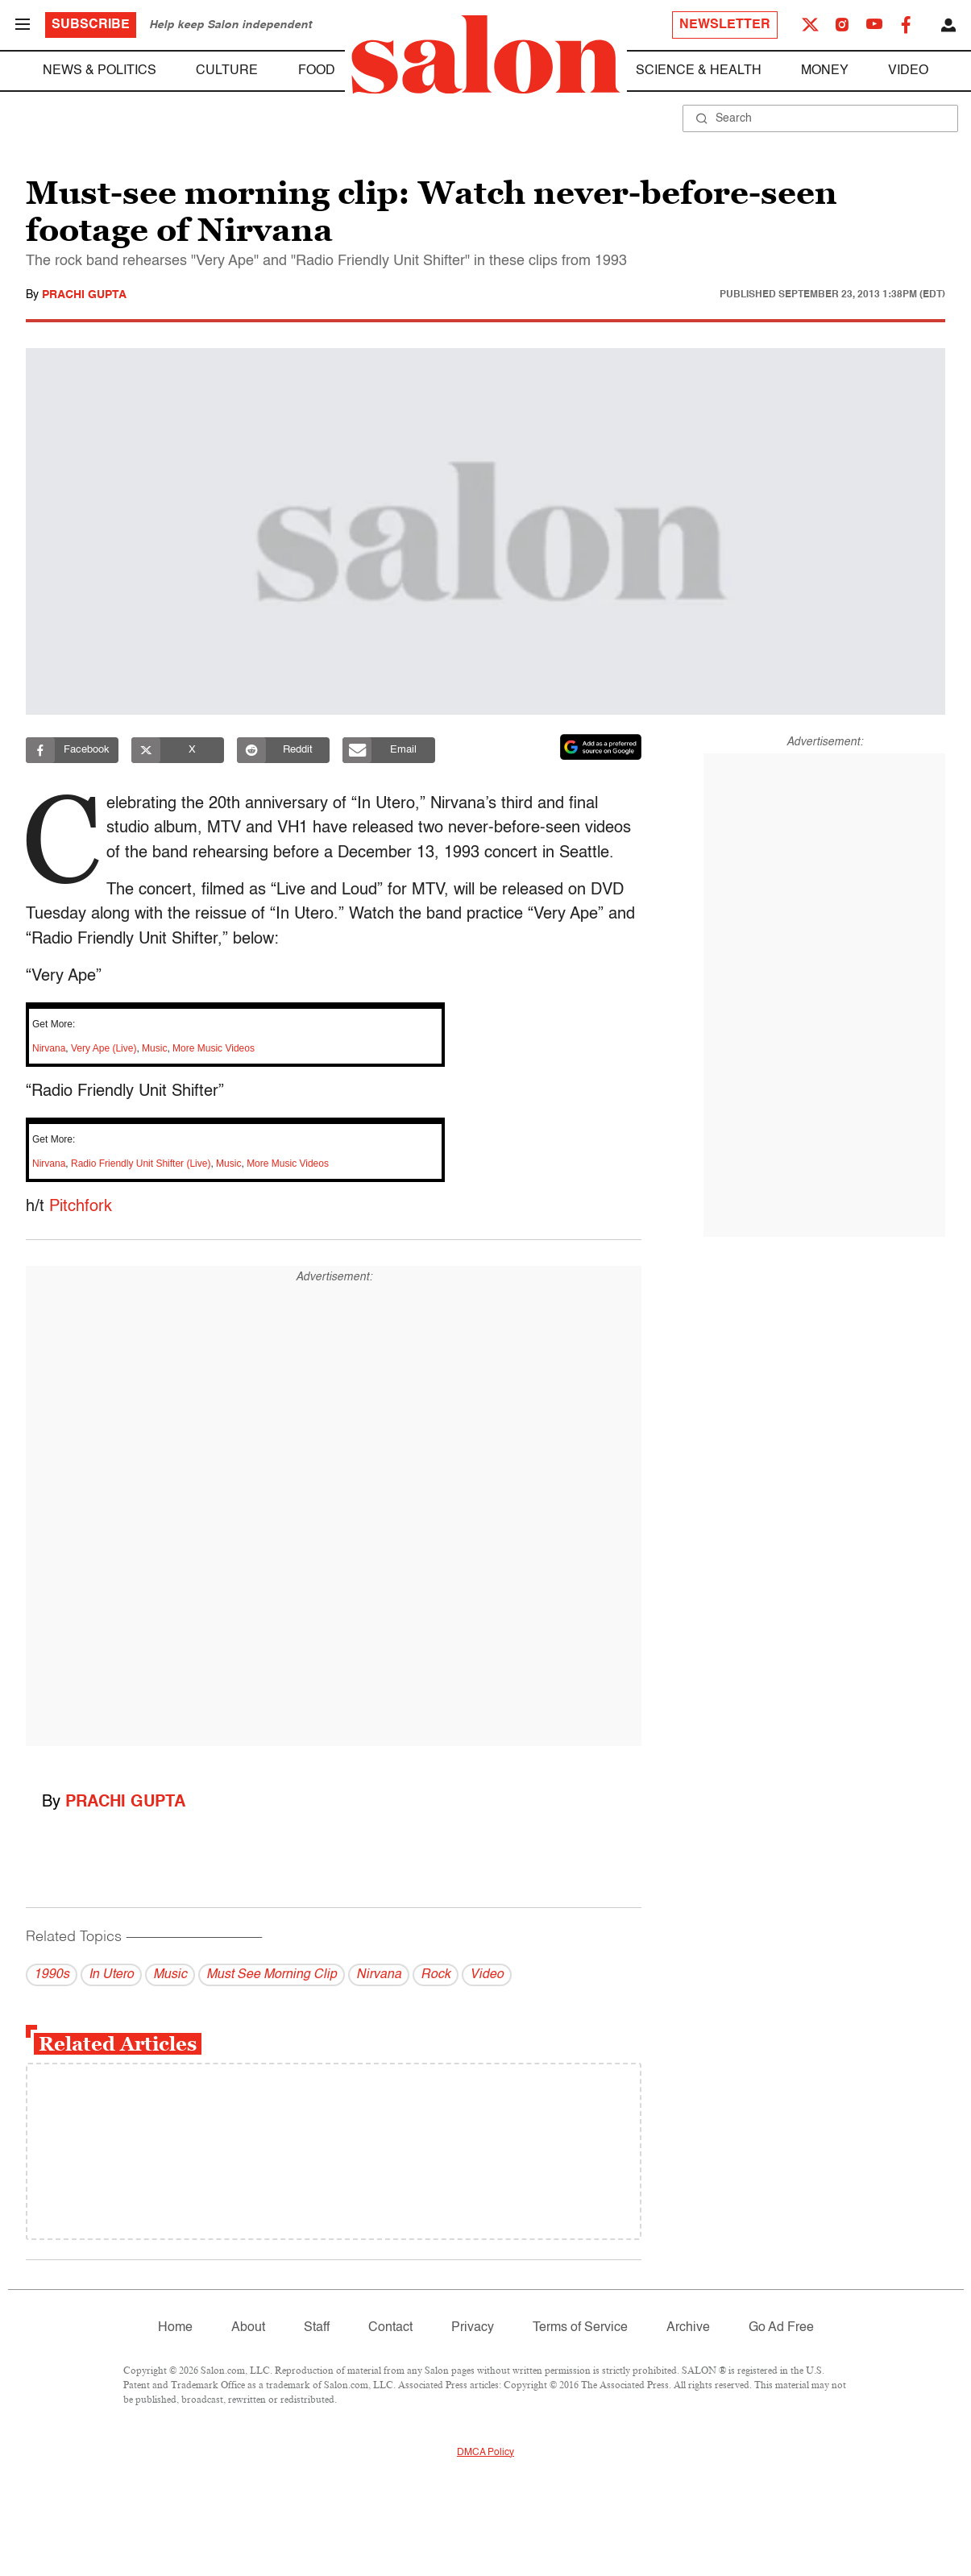 The height and width of the screenshot is (2576, 971). I want to click on Video, so click(908, 70).